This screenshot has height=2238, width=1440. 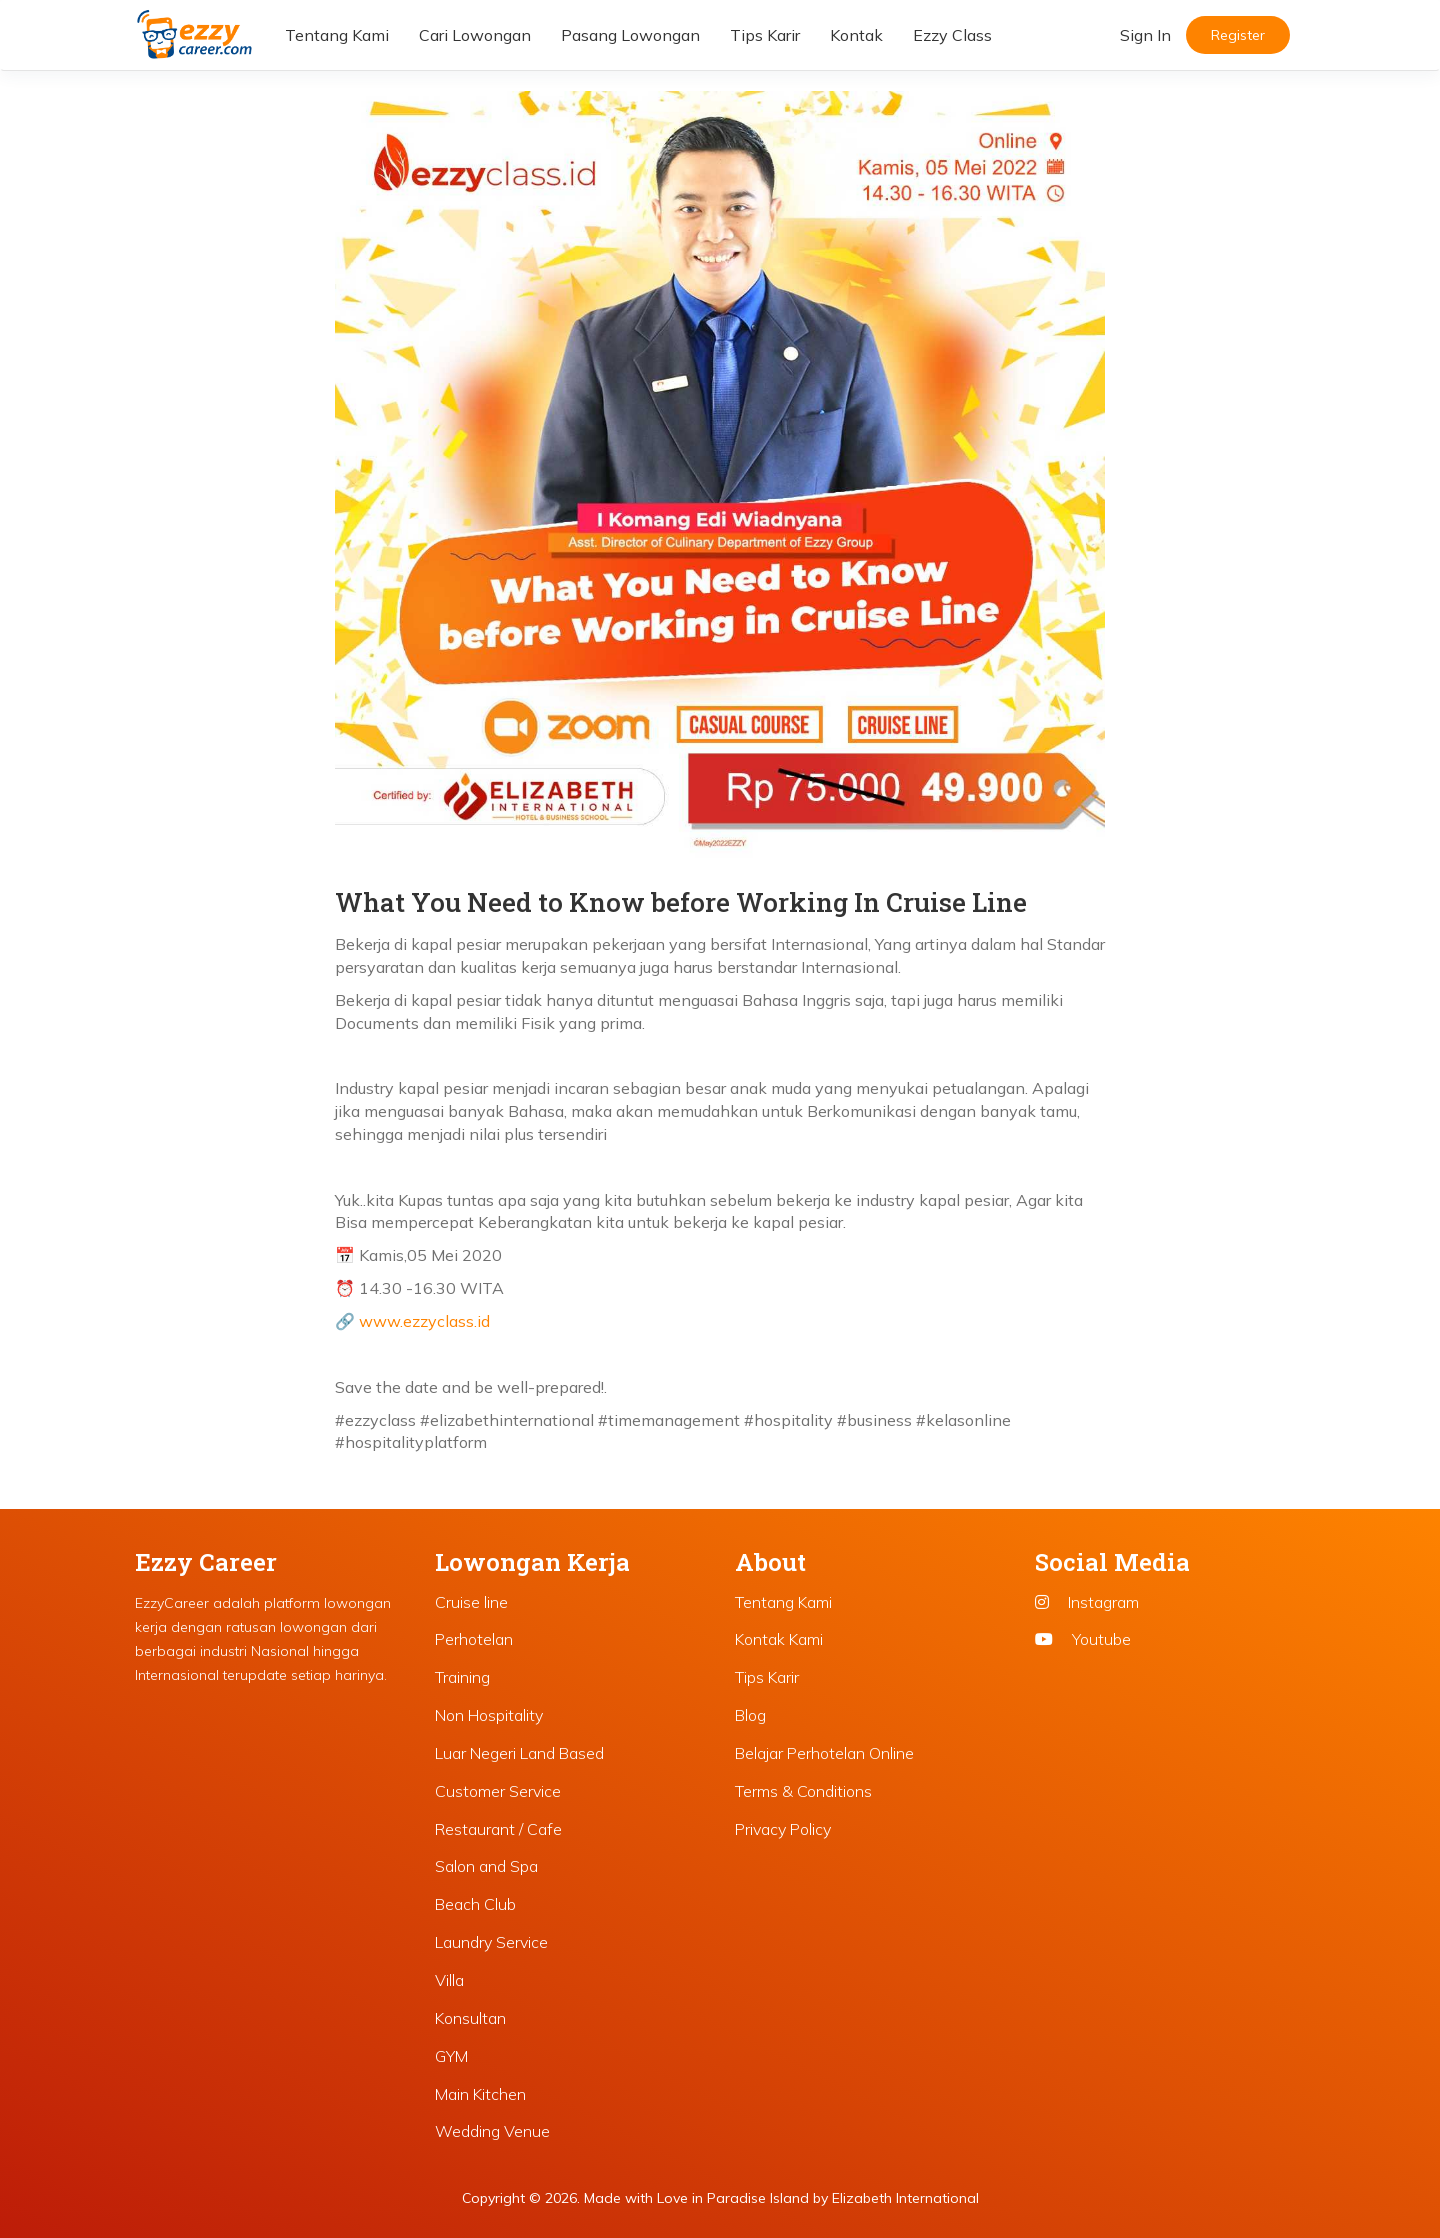 What do you see at coordinates (486, 1866) in the screenshot?
I see `Salon and Spa` at bounding box center [486, 1866].